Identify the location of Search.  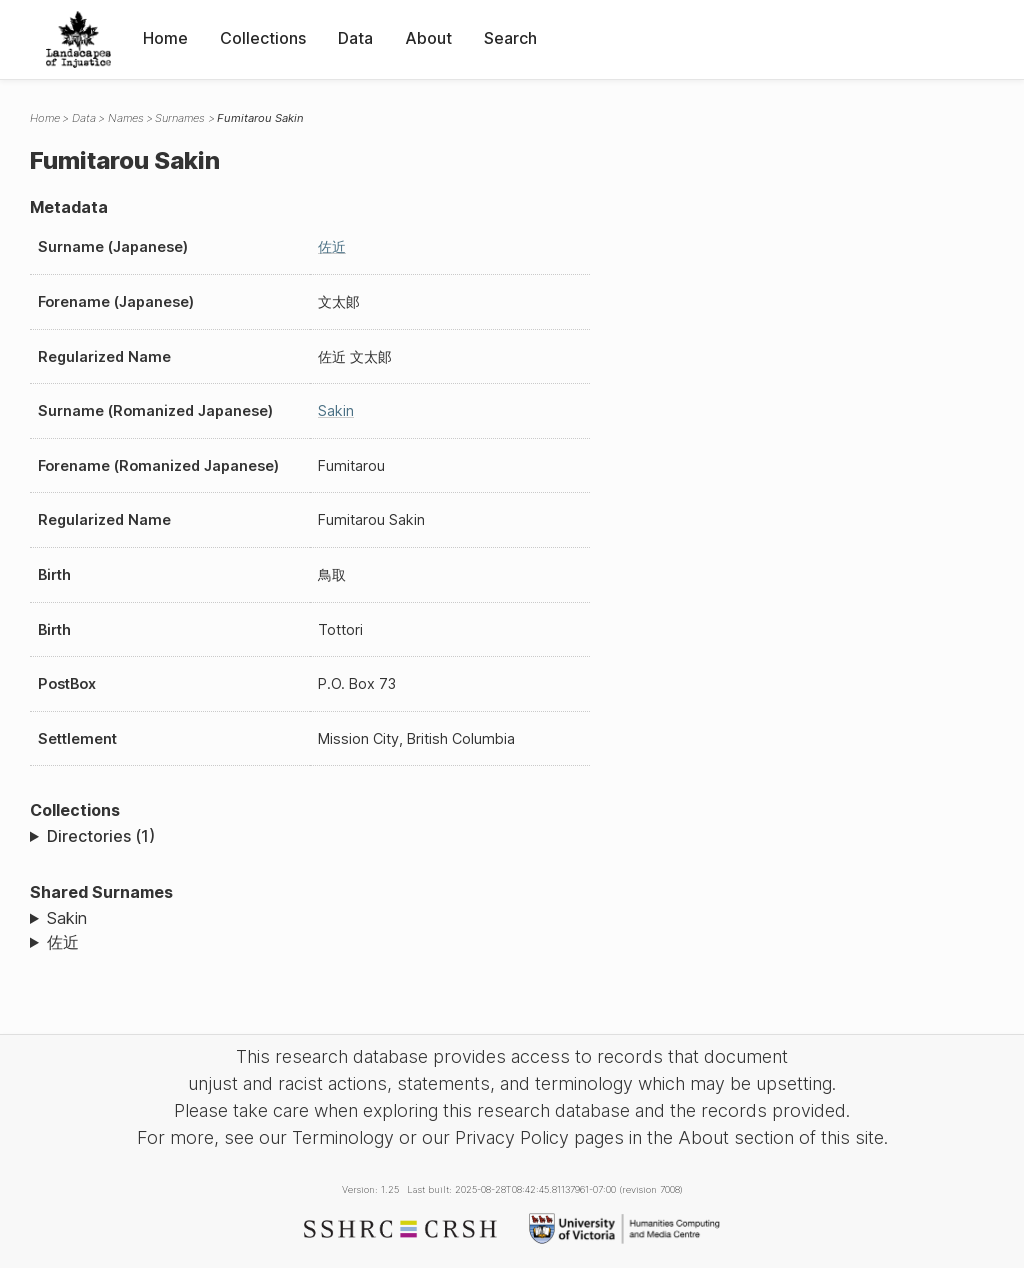
(510, 38).